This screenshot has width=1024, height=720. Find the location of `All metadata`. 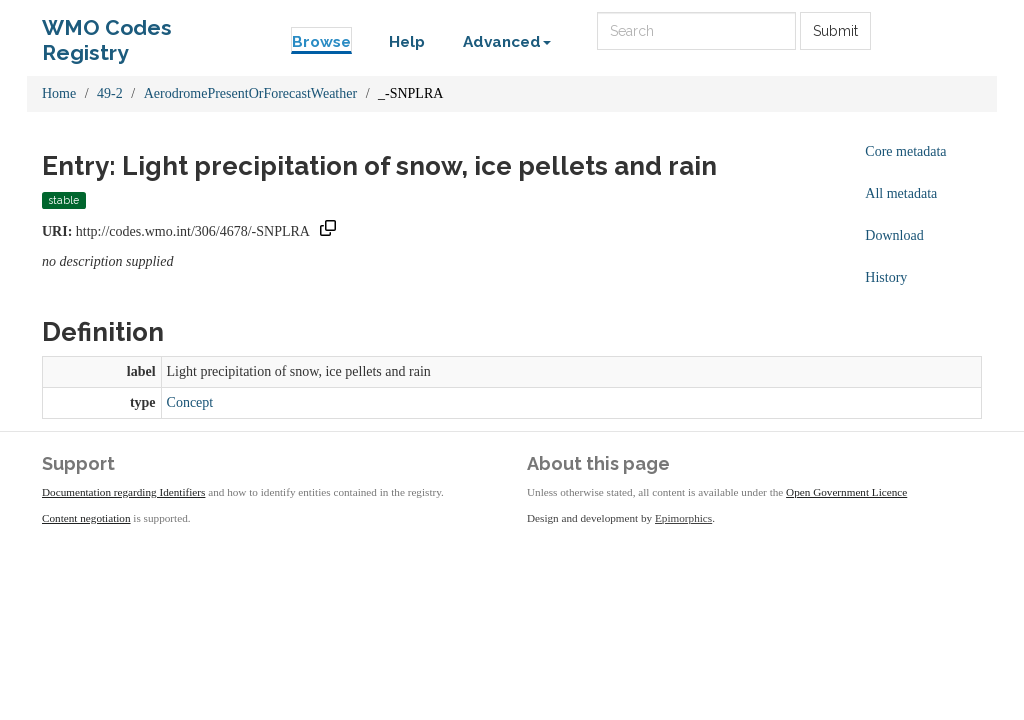

All metadata is located at coordinates (901, 193).